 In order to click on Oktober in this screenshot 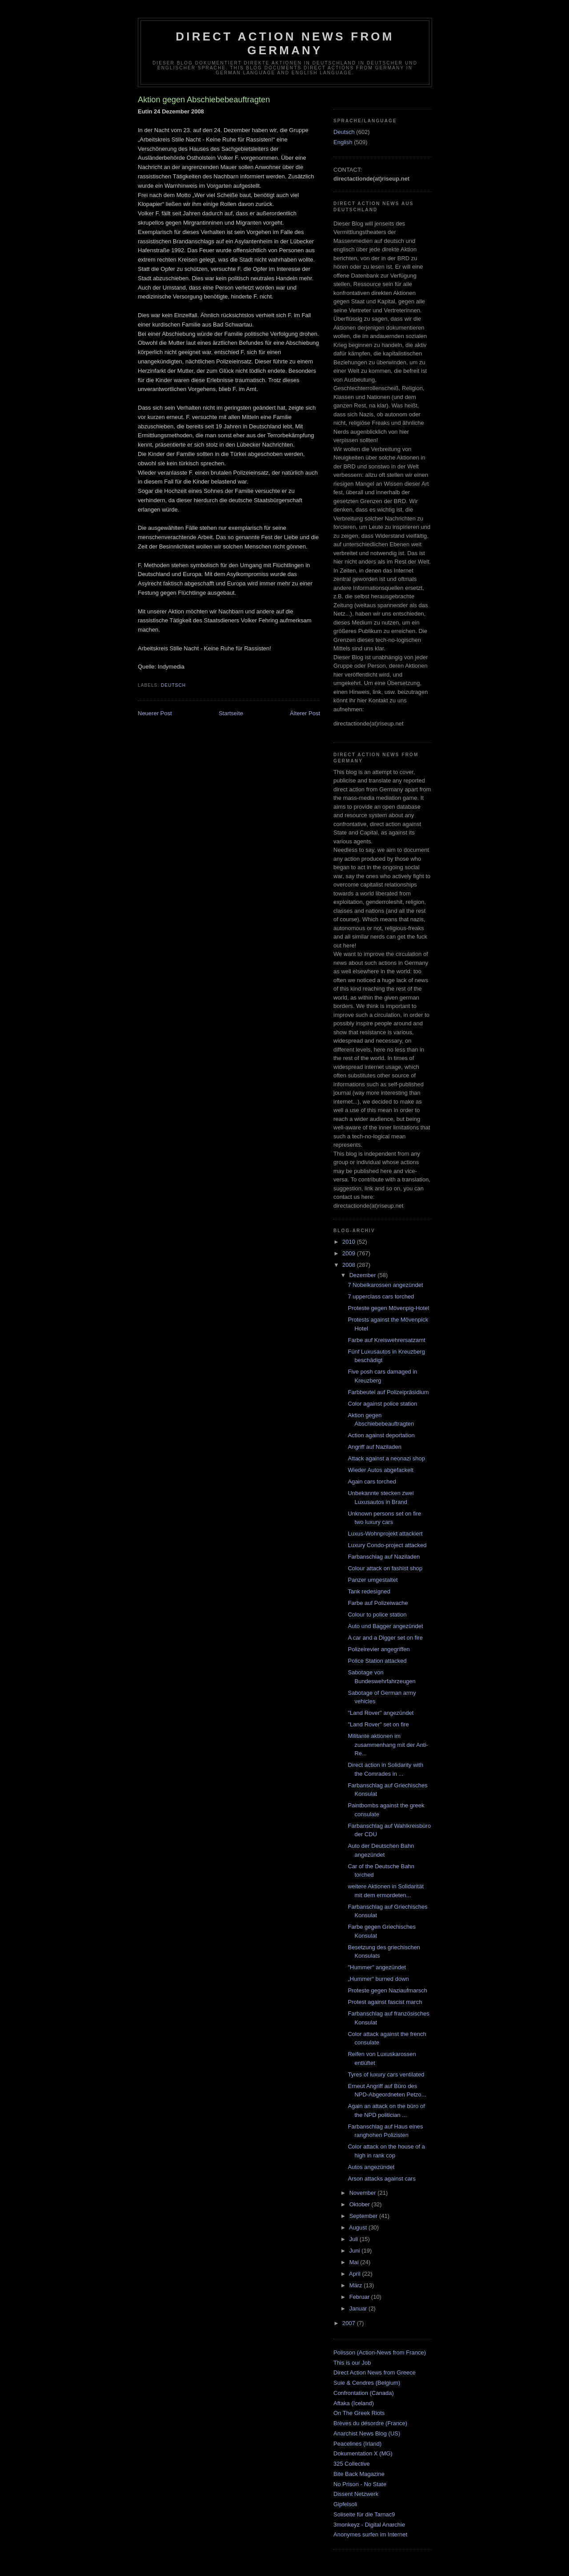, I will do `click(360, 2204)`.